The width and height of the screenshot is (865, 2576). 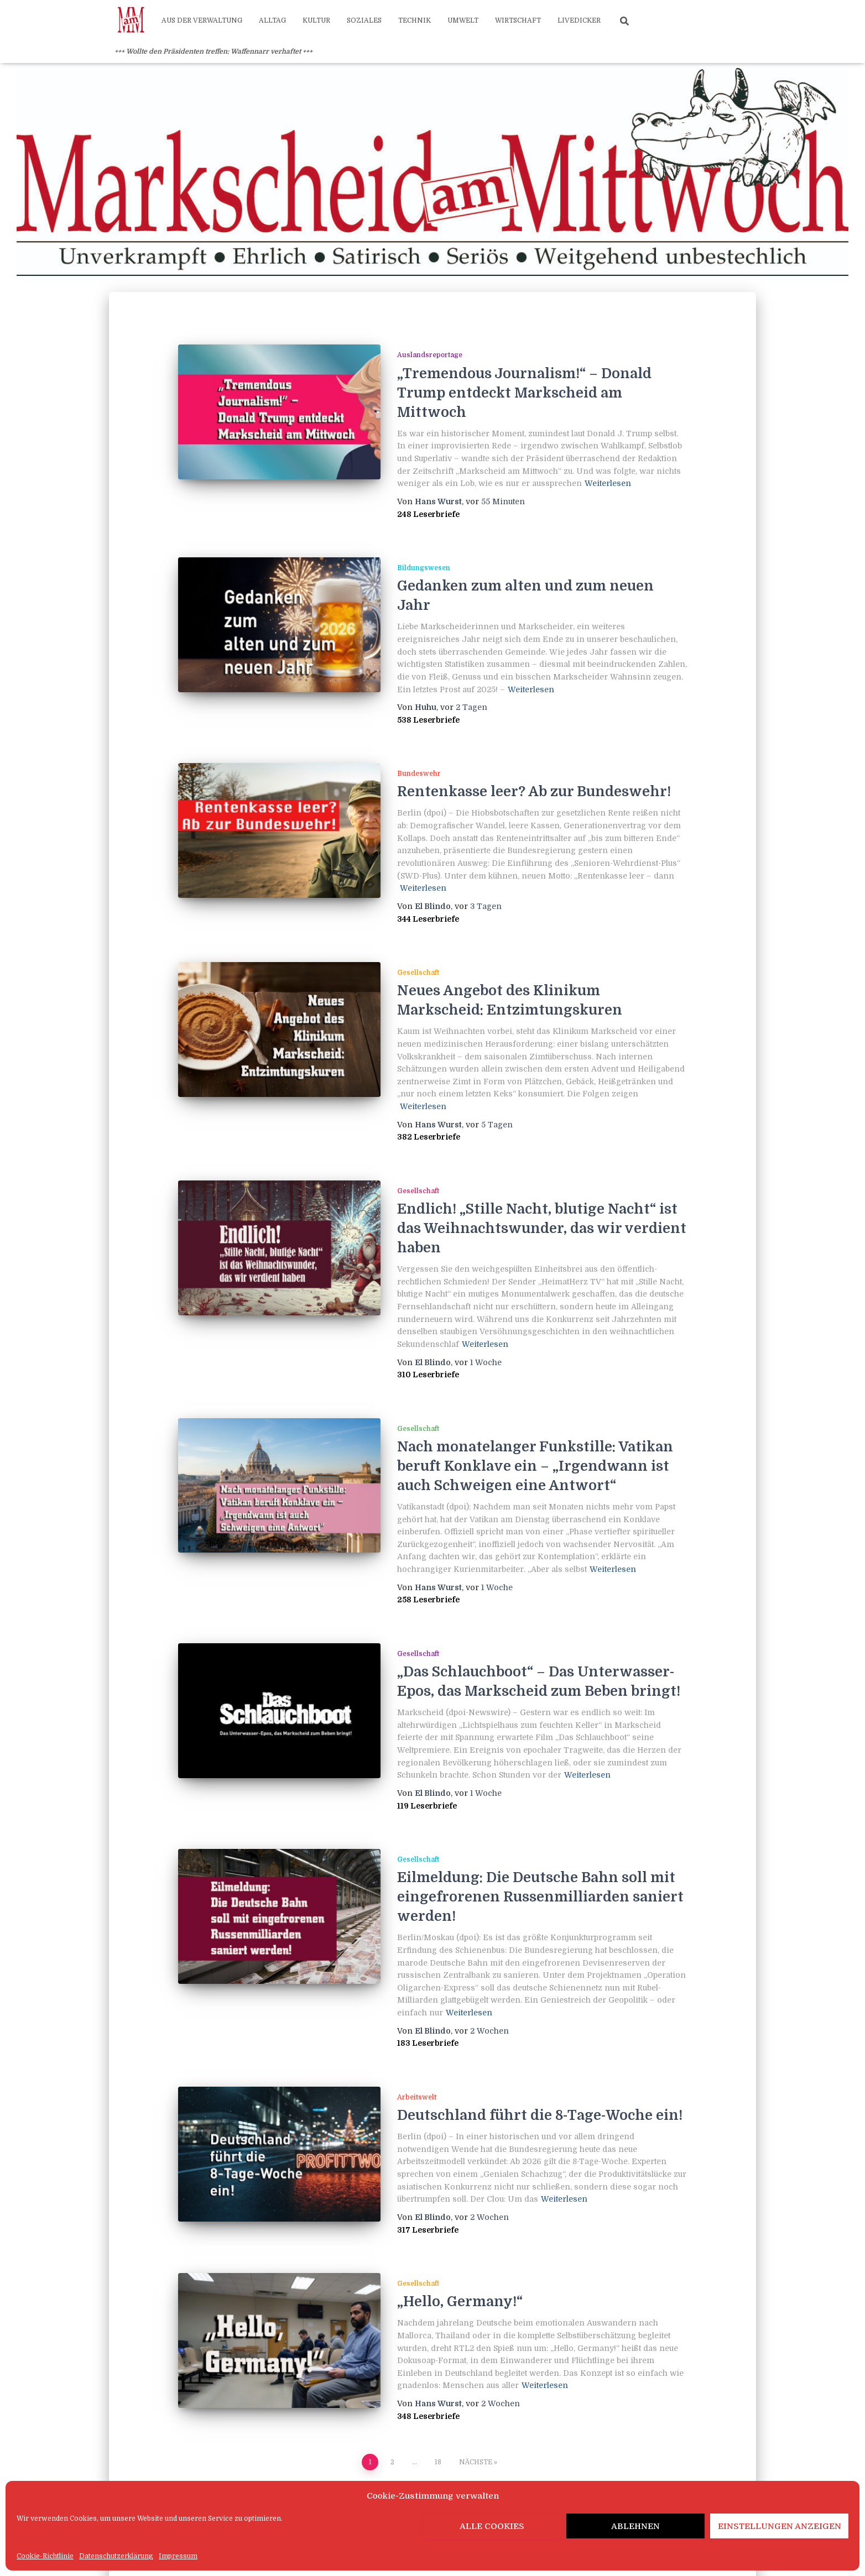 What do you see at coordinates (414, 20) in the screenshot?
I see `Technik` at bounding box center [414, 20].